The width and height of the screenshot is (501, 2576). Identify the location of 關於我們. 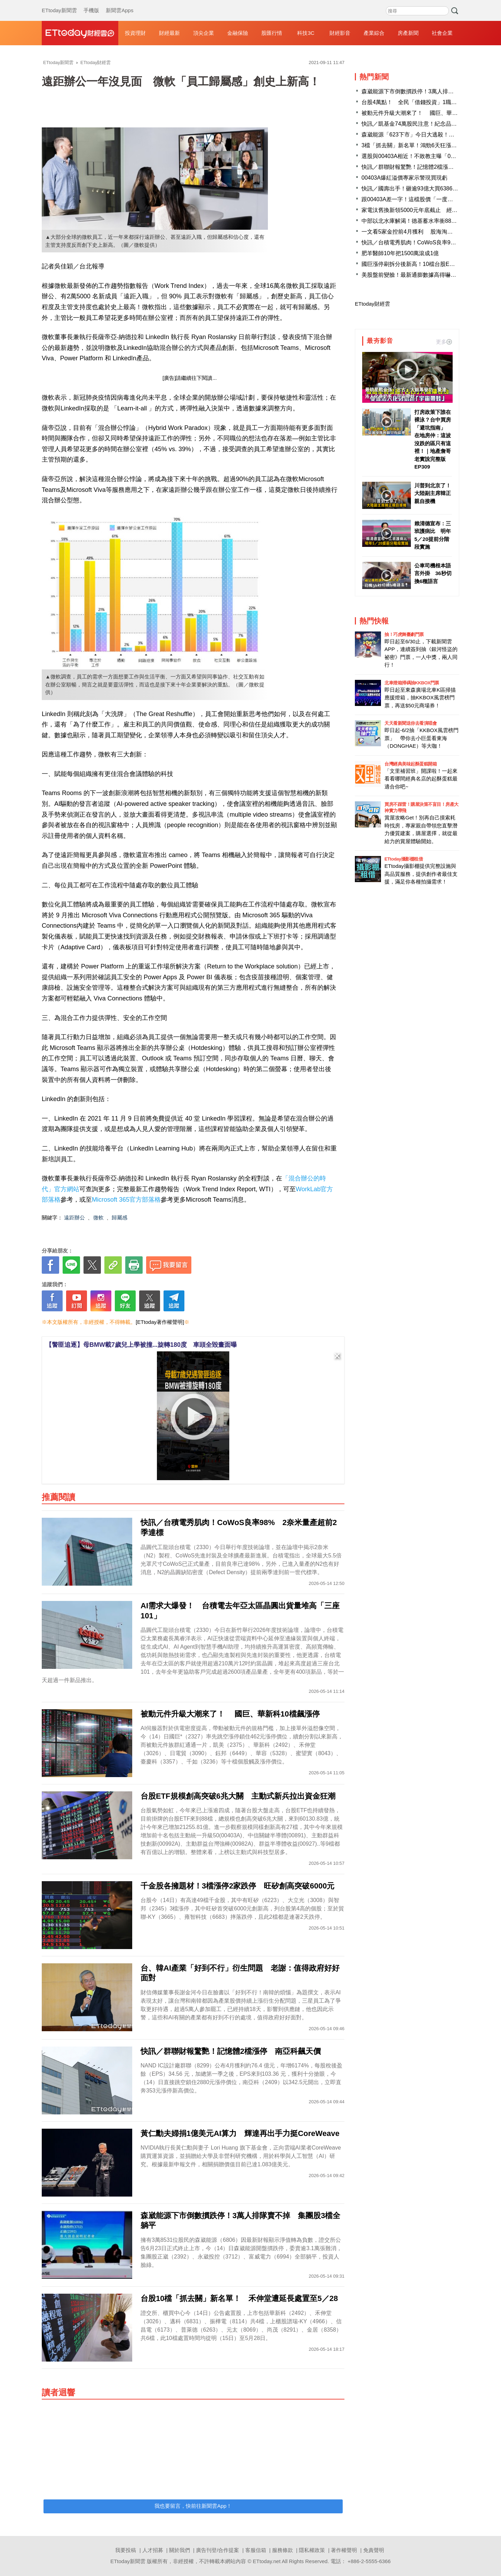
(179, 2550).